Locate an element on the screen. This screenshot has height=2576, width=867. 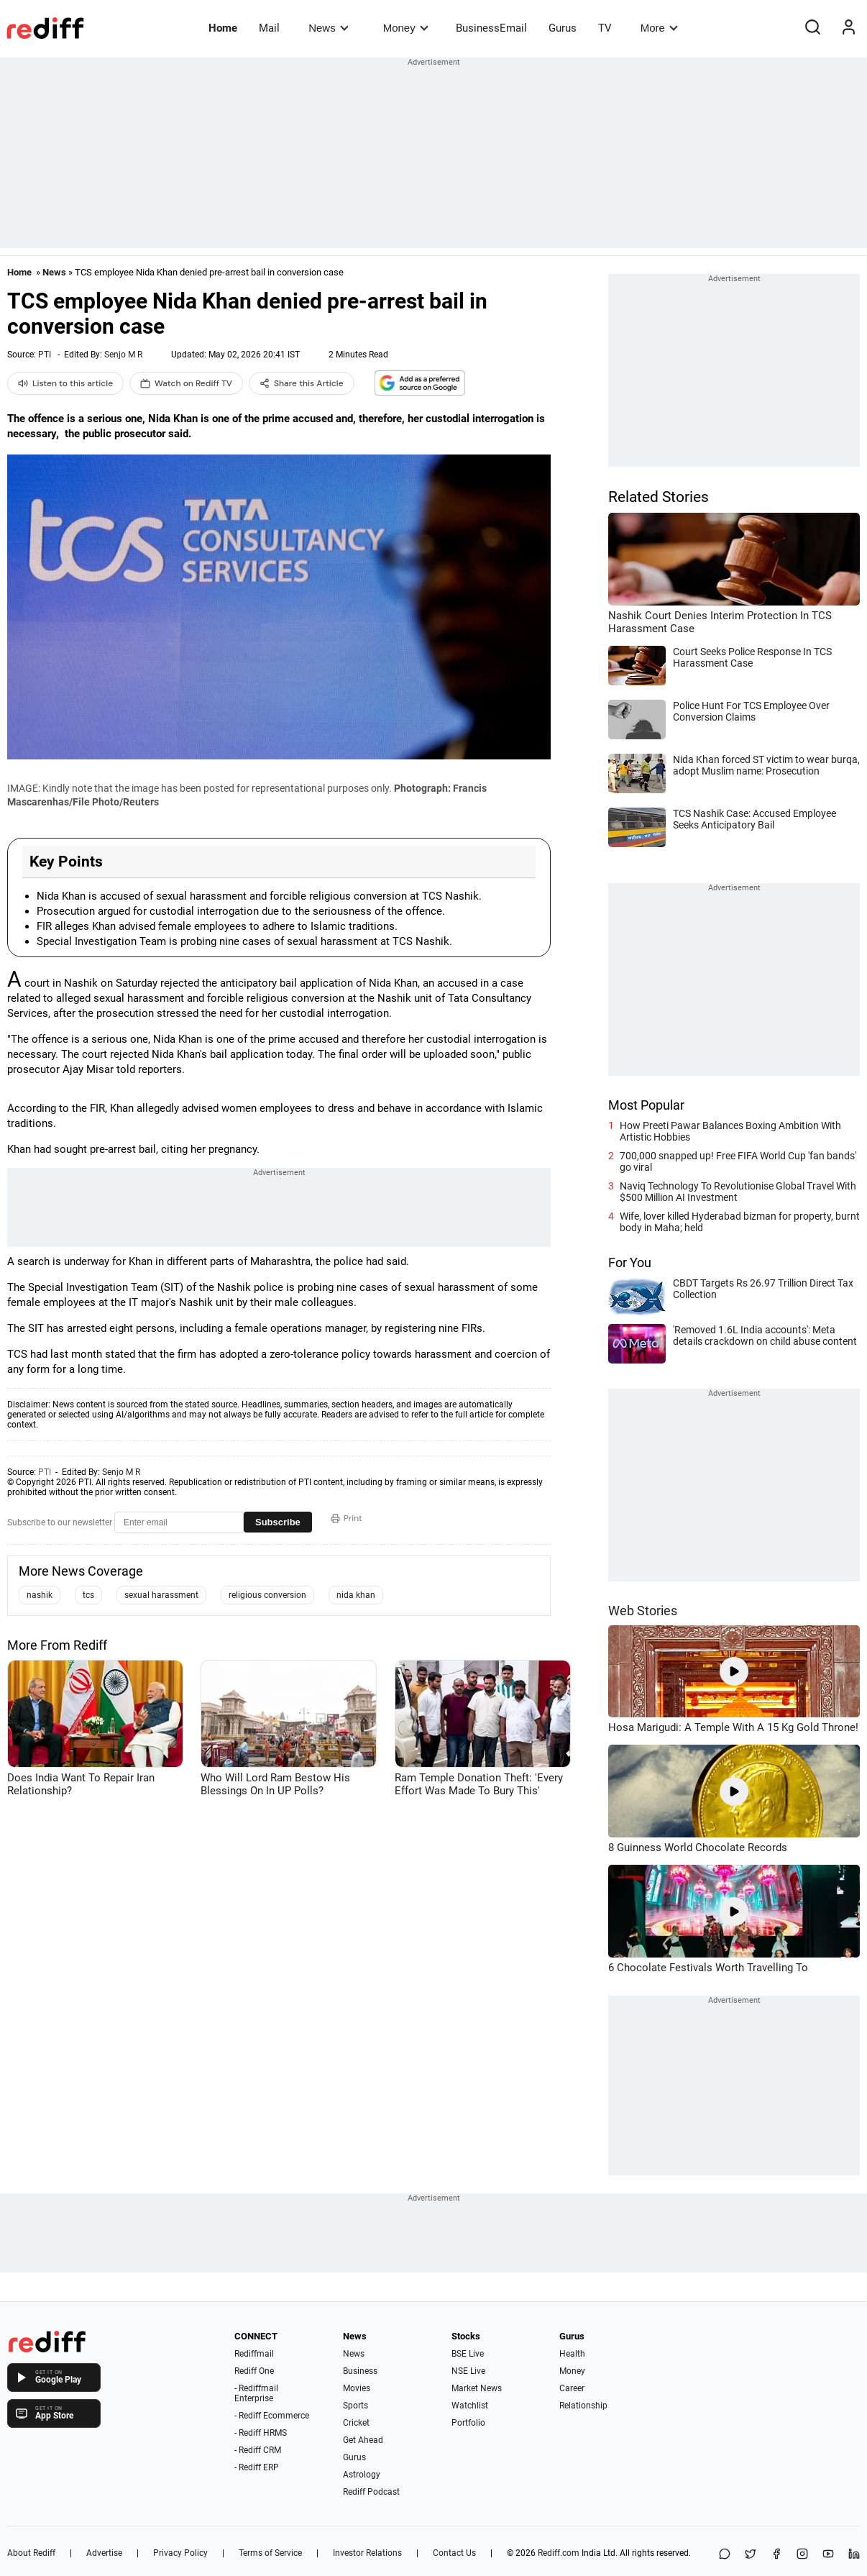
Mail is located at coordinates (269, 28).